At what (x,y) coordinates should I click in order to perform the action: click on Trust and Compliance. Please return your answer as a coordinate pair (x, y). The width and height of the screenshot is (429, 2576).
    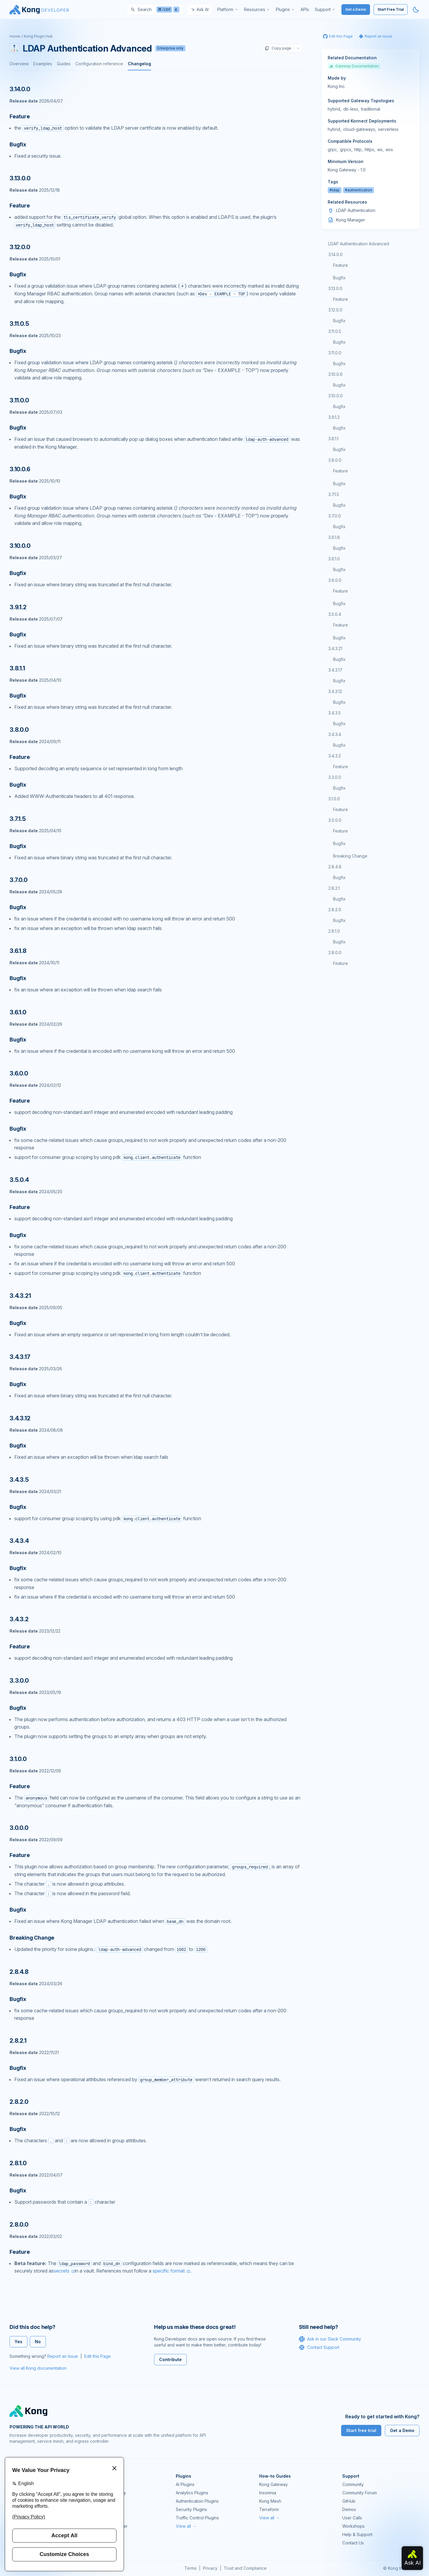
    Looking at the image, I should click on (245, 2568).